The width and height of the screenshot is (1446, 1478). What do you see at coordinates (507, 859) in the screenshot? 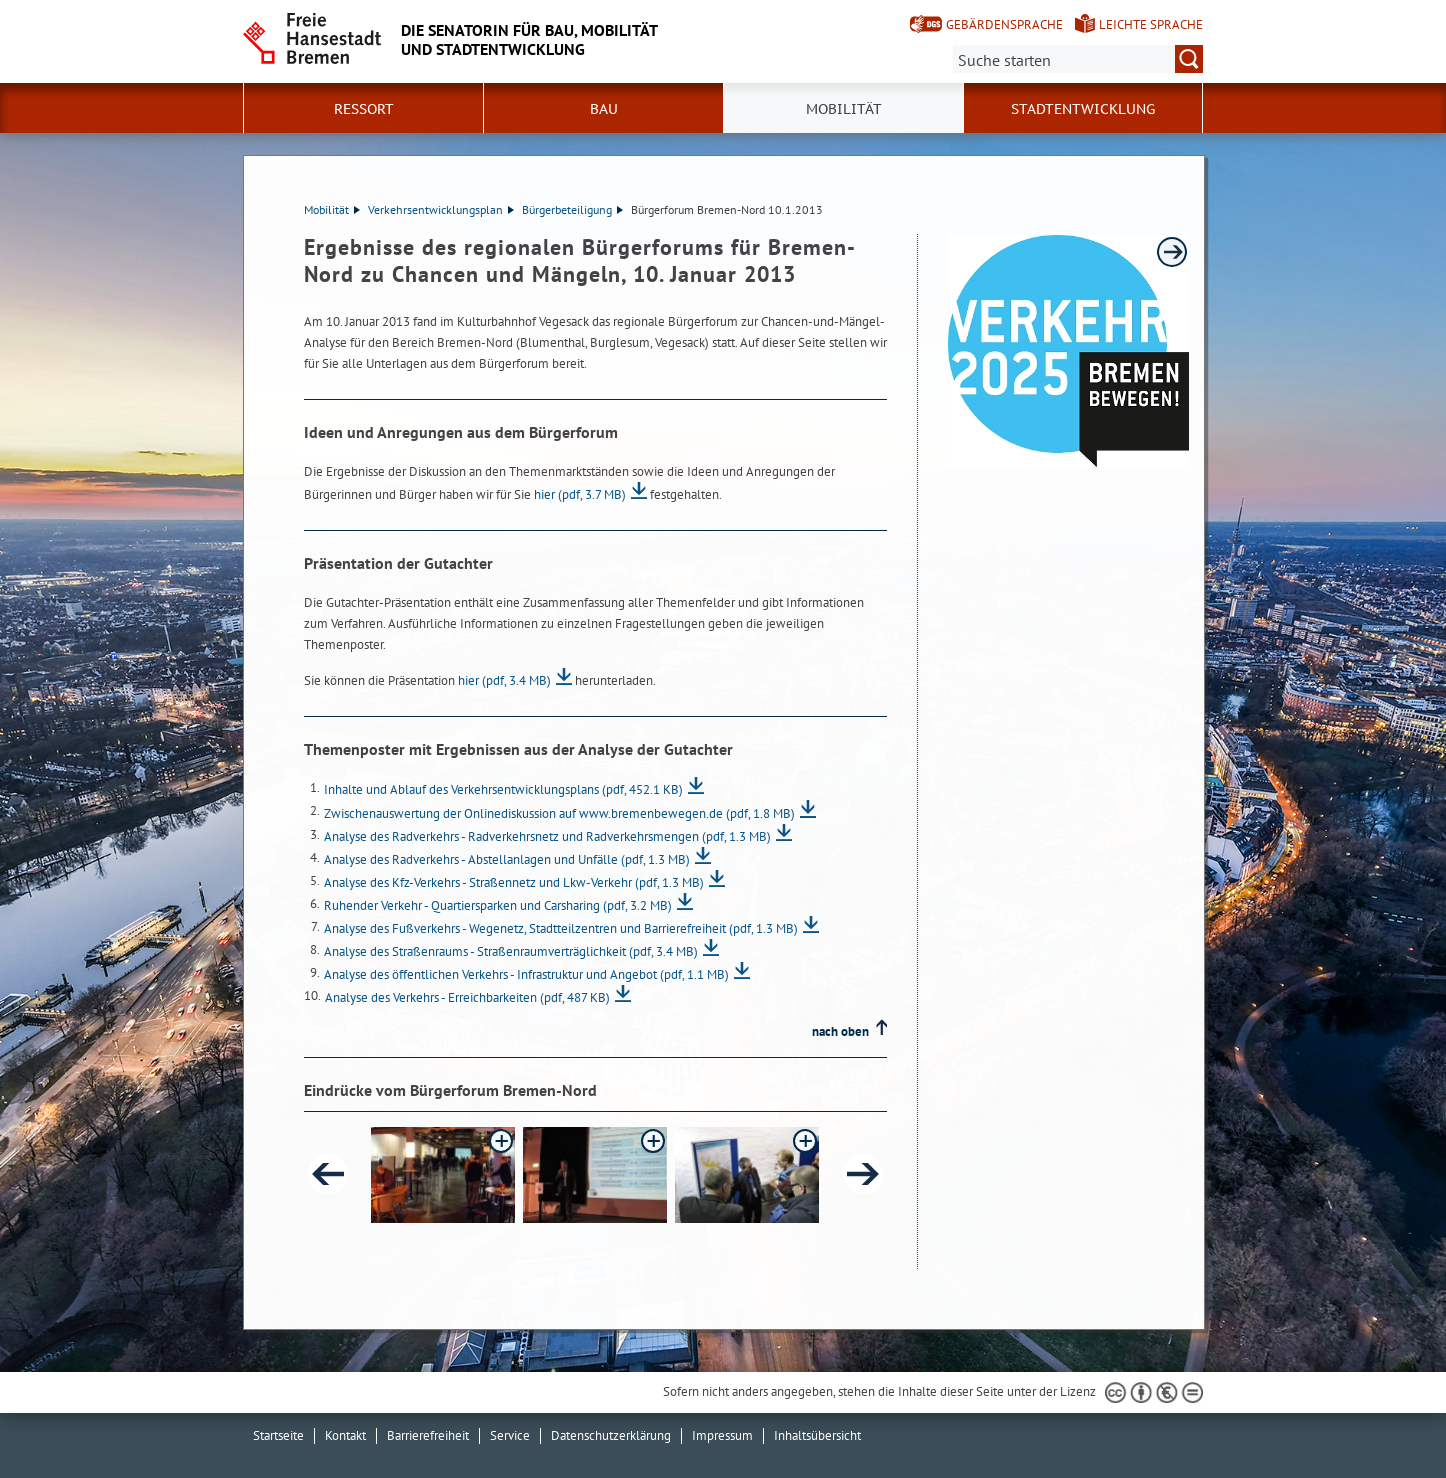
I see `Analyse des Radverkehrs - Abstellanlagen und Unfälle` at bounding box center [507, 859].